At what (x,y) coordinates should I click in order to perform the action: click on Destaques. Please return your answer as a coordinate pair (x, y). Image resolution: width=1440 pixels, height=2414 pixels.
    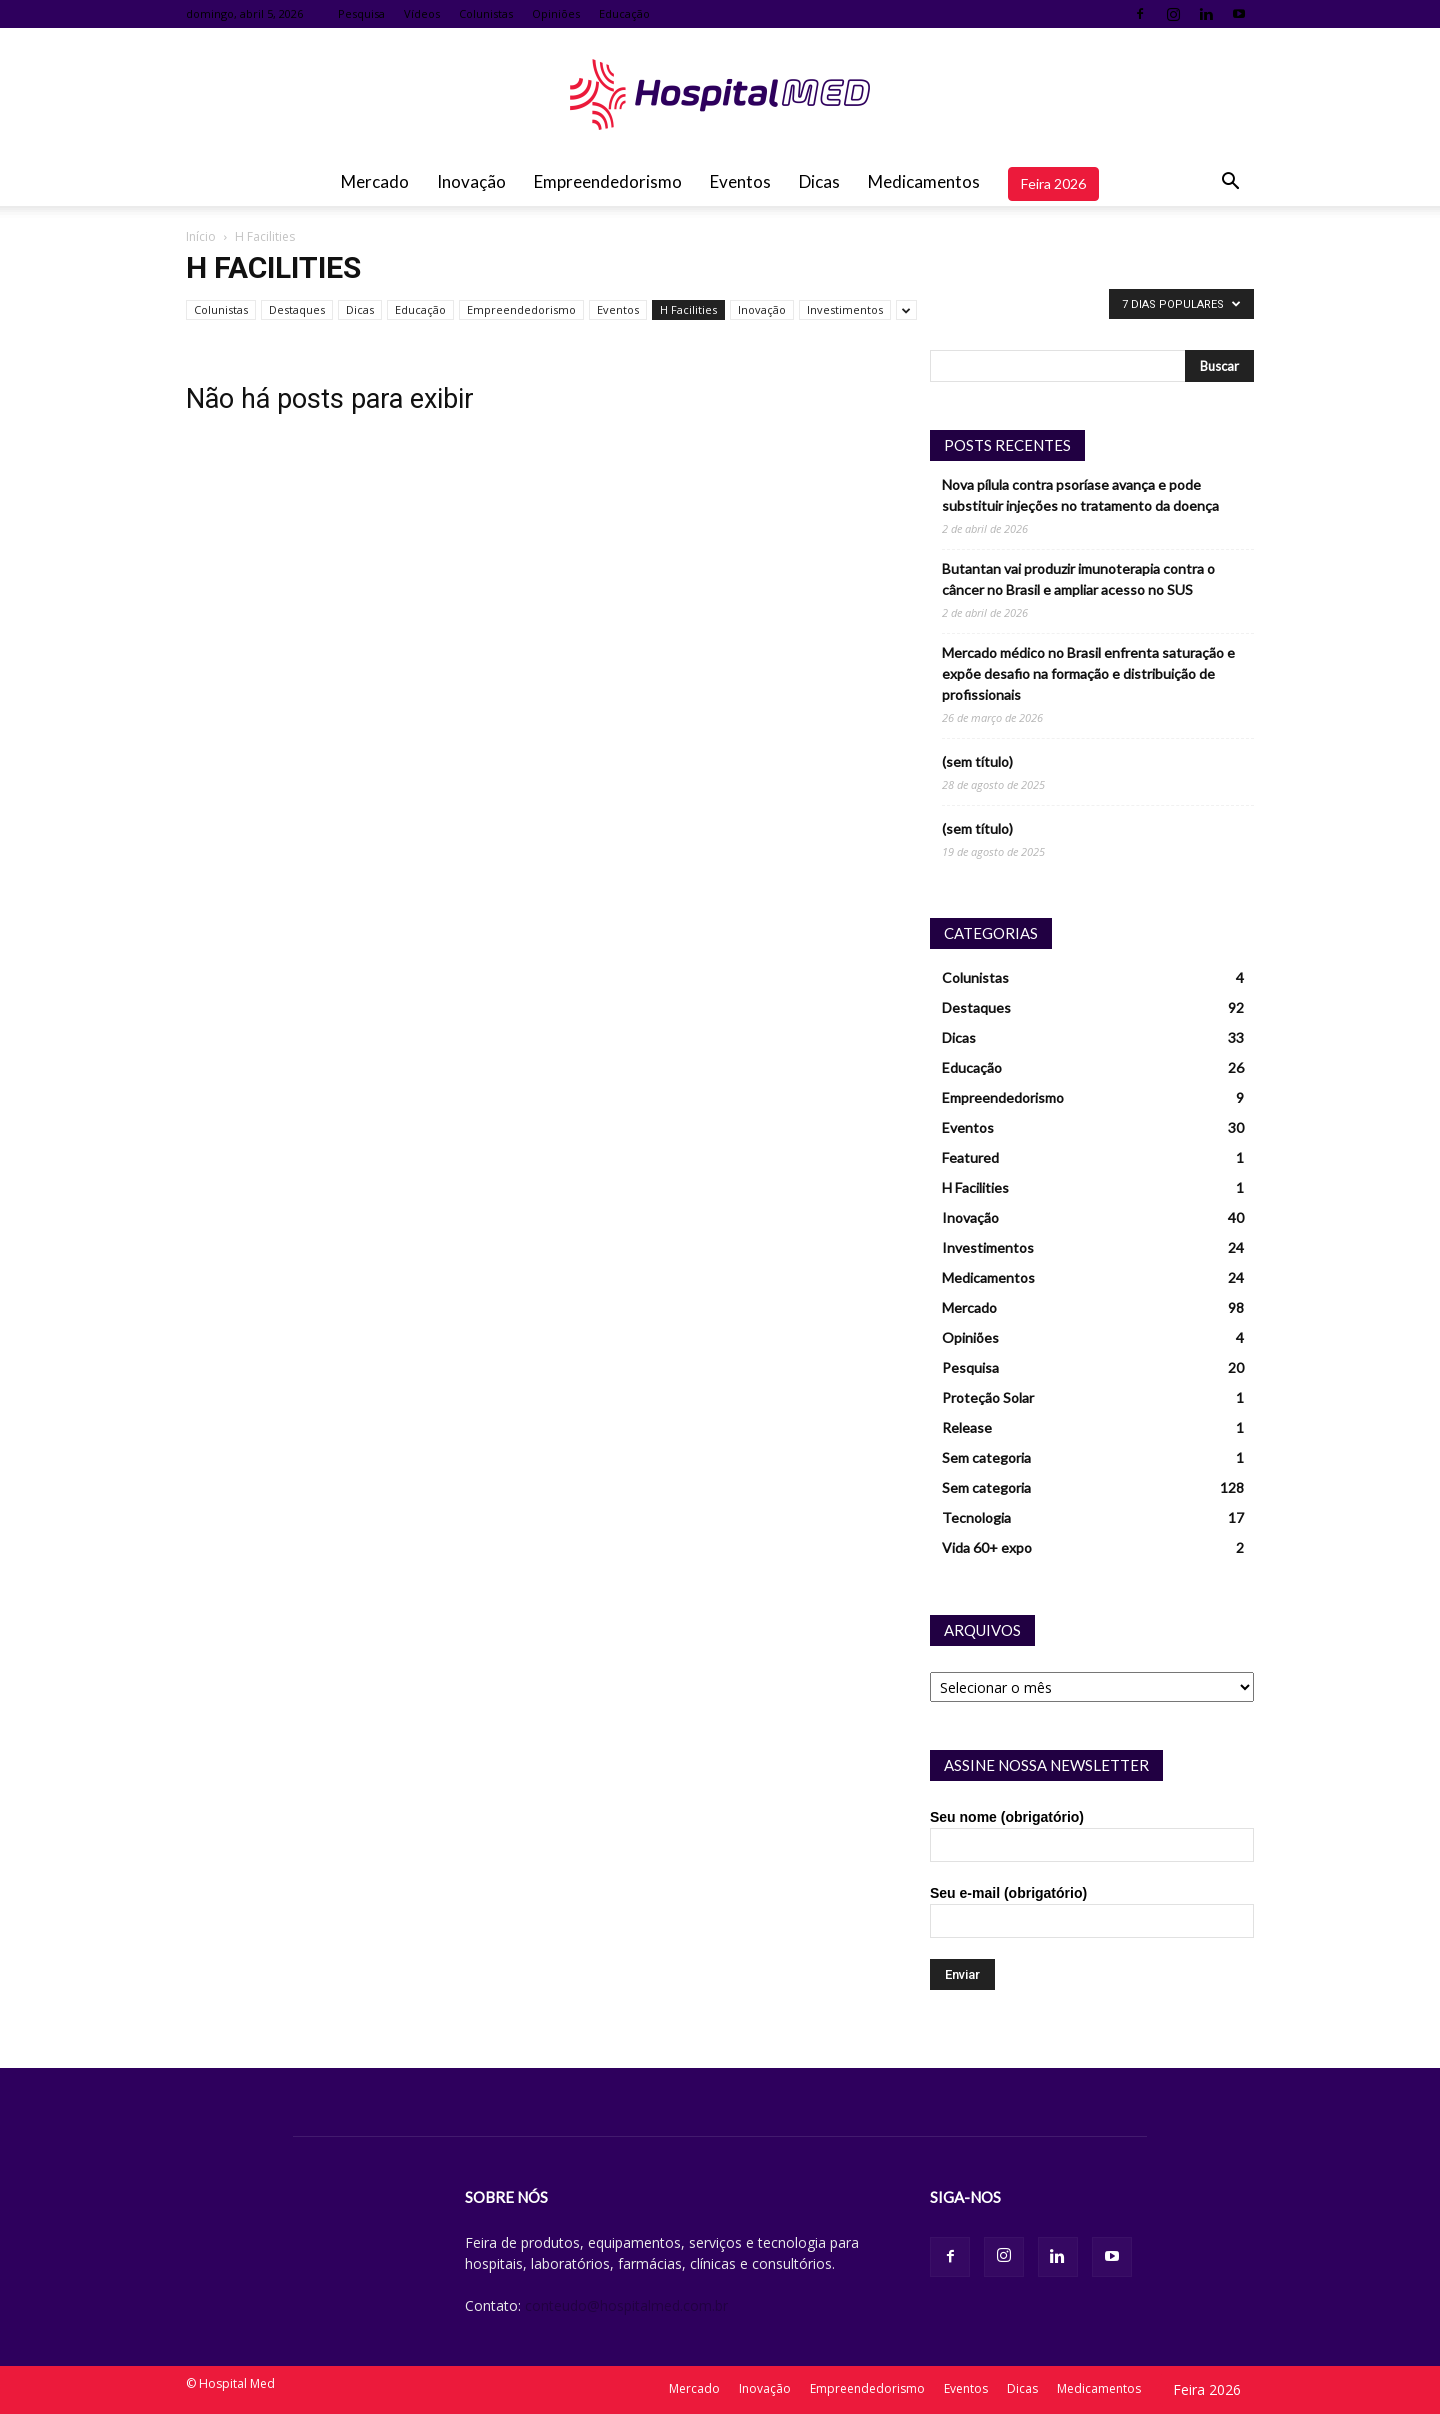
    Looking at the image, I should click on (297, 309).